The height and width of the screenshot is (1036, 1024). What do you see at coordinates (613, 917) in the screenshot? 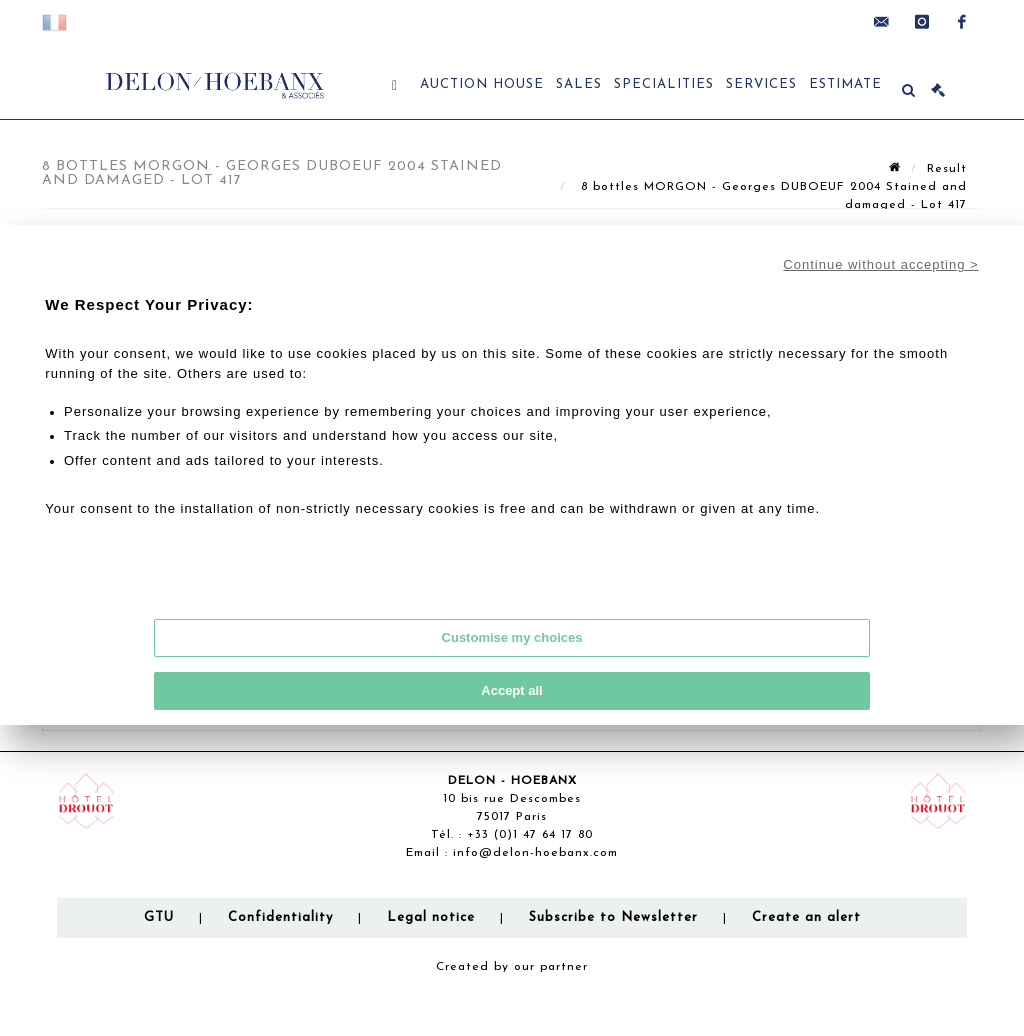
I see `Subscribe to Newsletter` at bounding box center [613, 917].